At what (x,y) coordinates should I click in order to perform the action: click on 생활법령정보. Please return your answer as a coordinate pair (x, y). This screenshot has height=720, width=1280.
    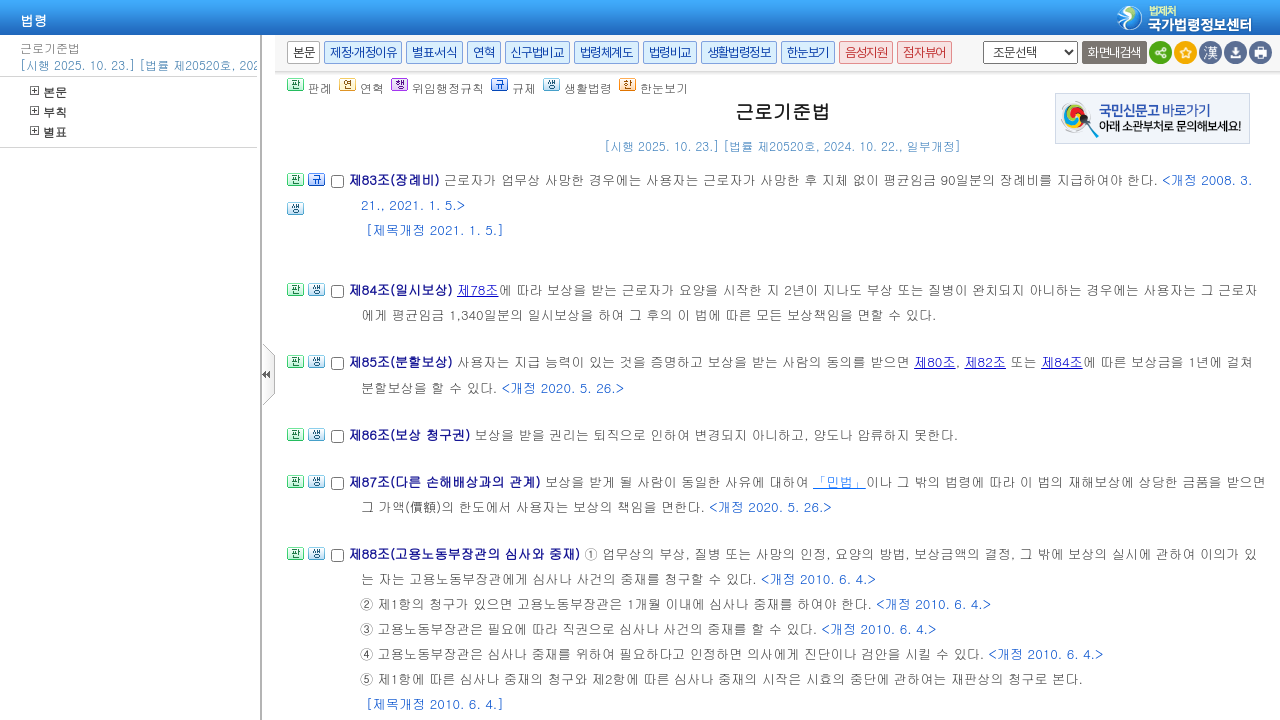
    Looking at the image, I should click on (739, 52).